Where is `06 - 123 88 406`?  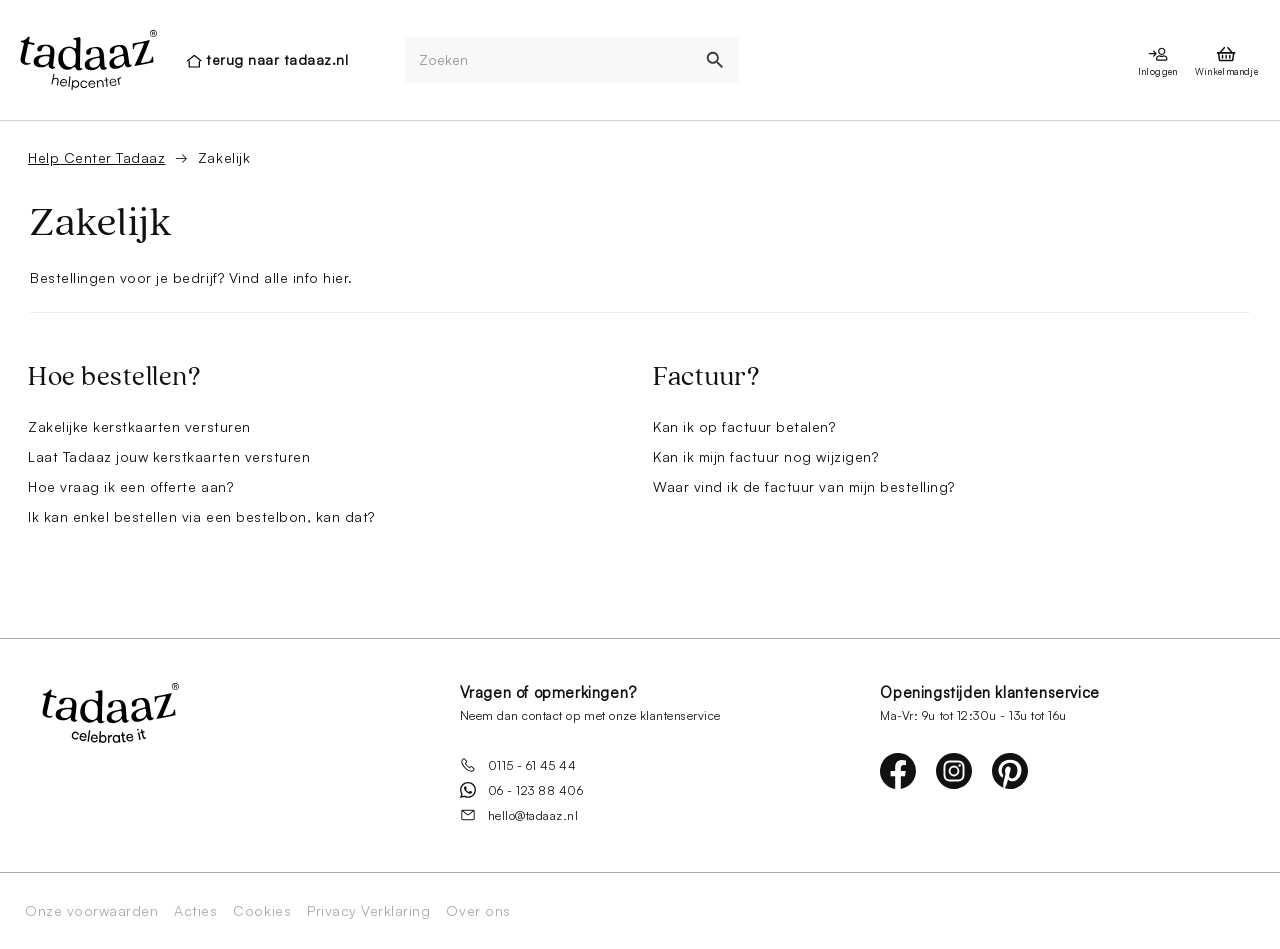
06 - 123 88 406 is located at coordinates (522, 790).